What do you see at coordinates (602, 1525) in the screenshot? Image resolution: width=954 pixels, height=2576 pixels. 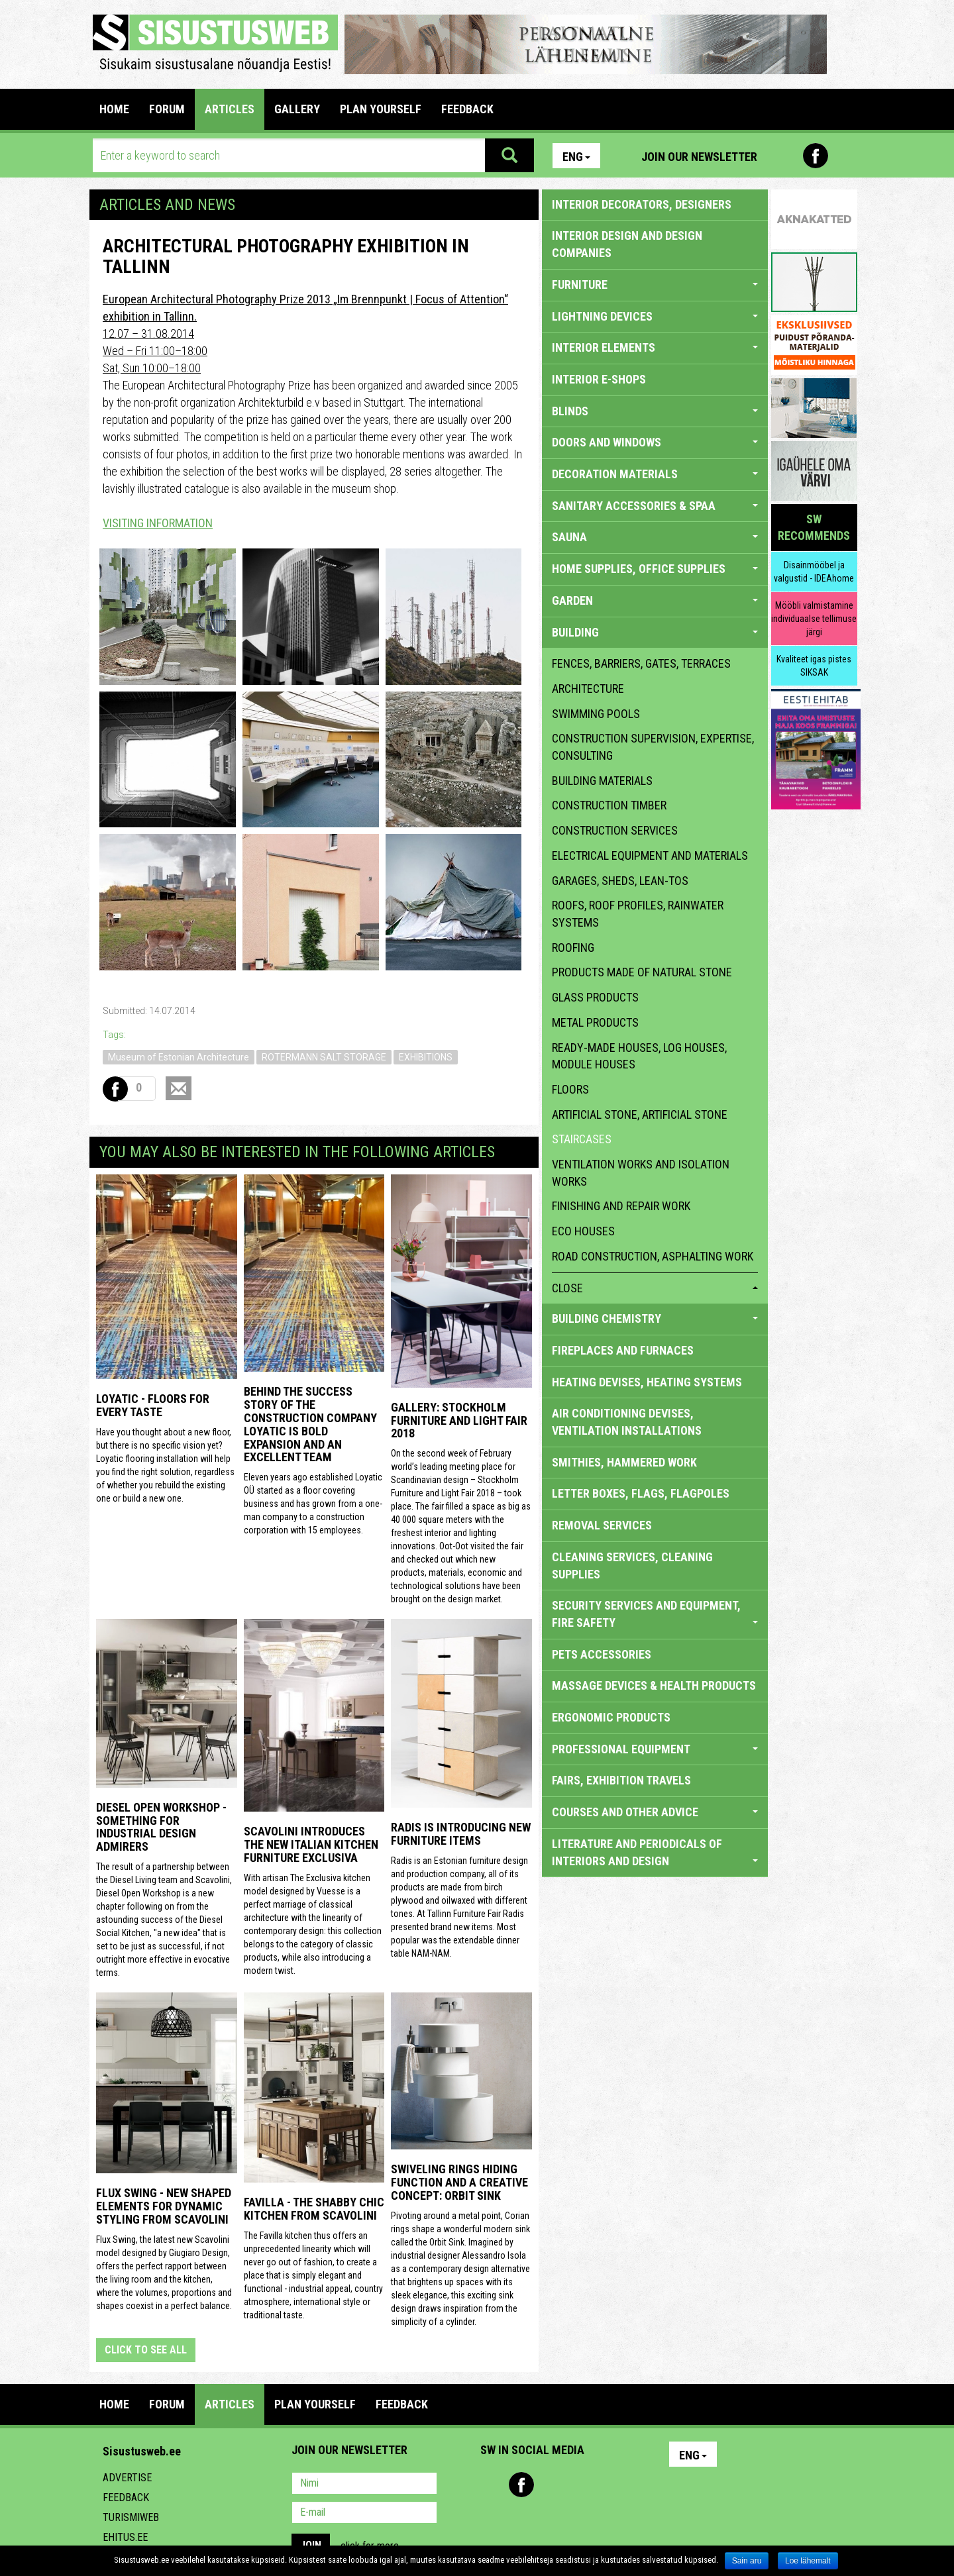 I see `REMOVAL SERVICES` at bounding box center [602, 1525].